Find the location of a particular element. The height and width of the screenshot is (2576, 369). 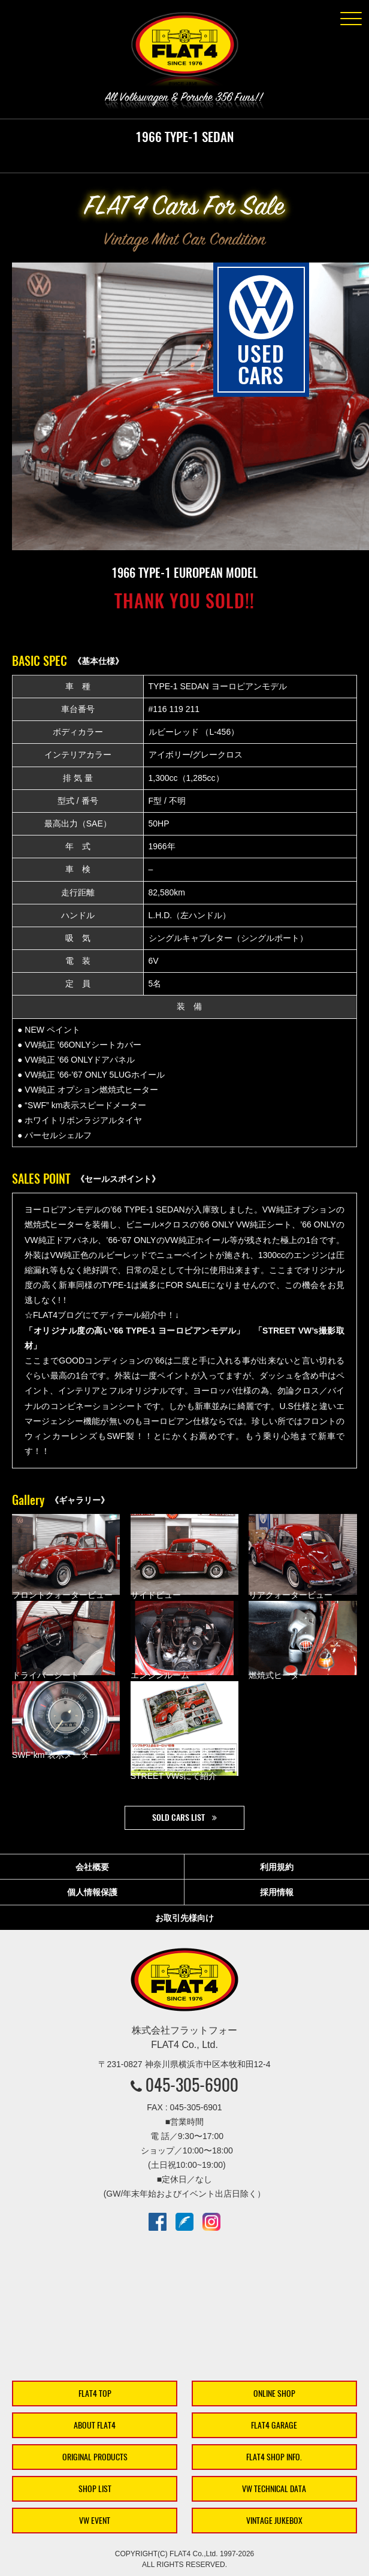

FLAT4 TOP is located at coordinates (94, 2393).